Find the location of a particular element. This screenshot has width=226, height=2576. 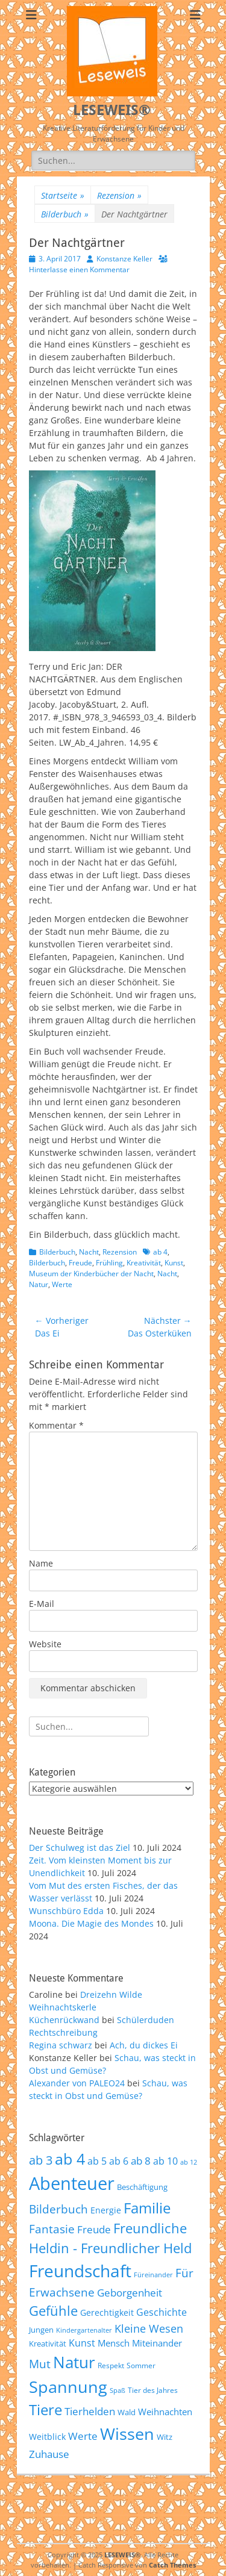

LESEWEIS® is located at coordinates (112, 110).